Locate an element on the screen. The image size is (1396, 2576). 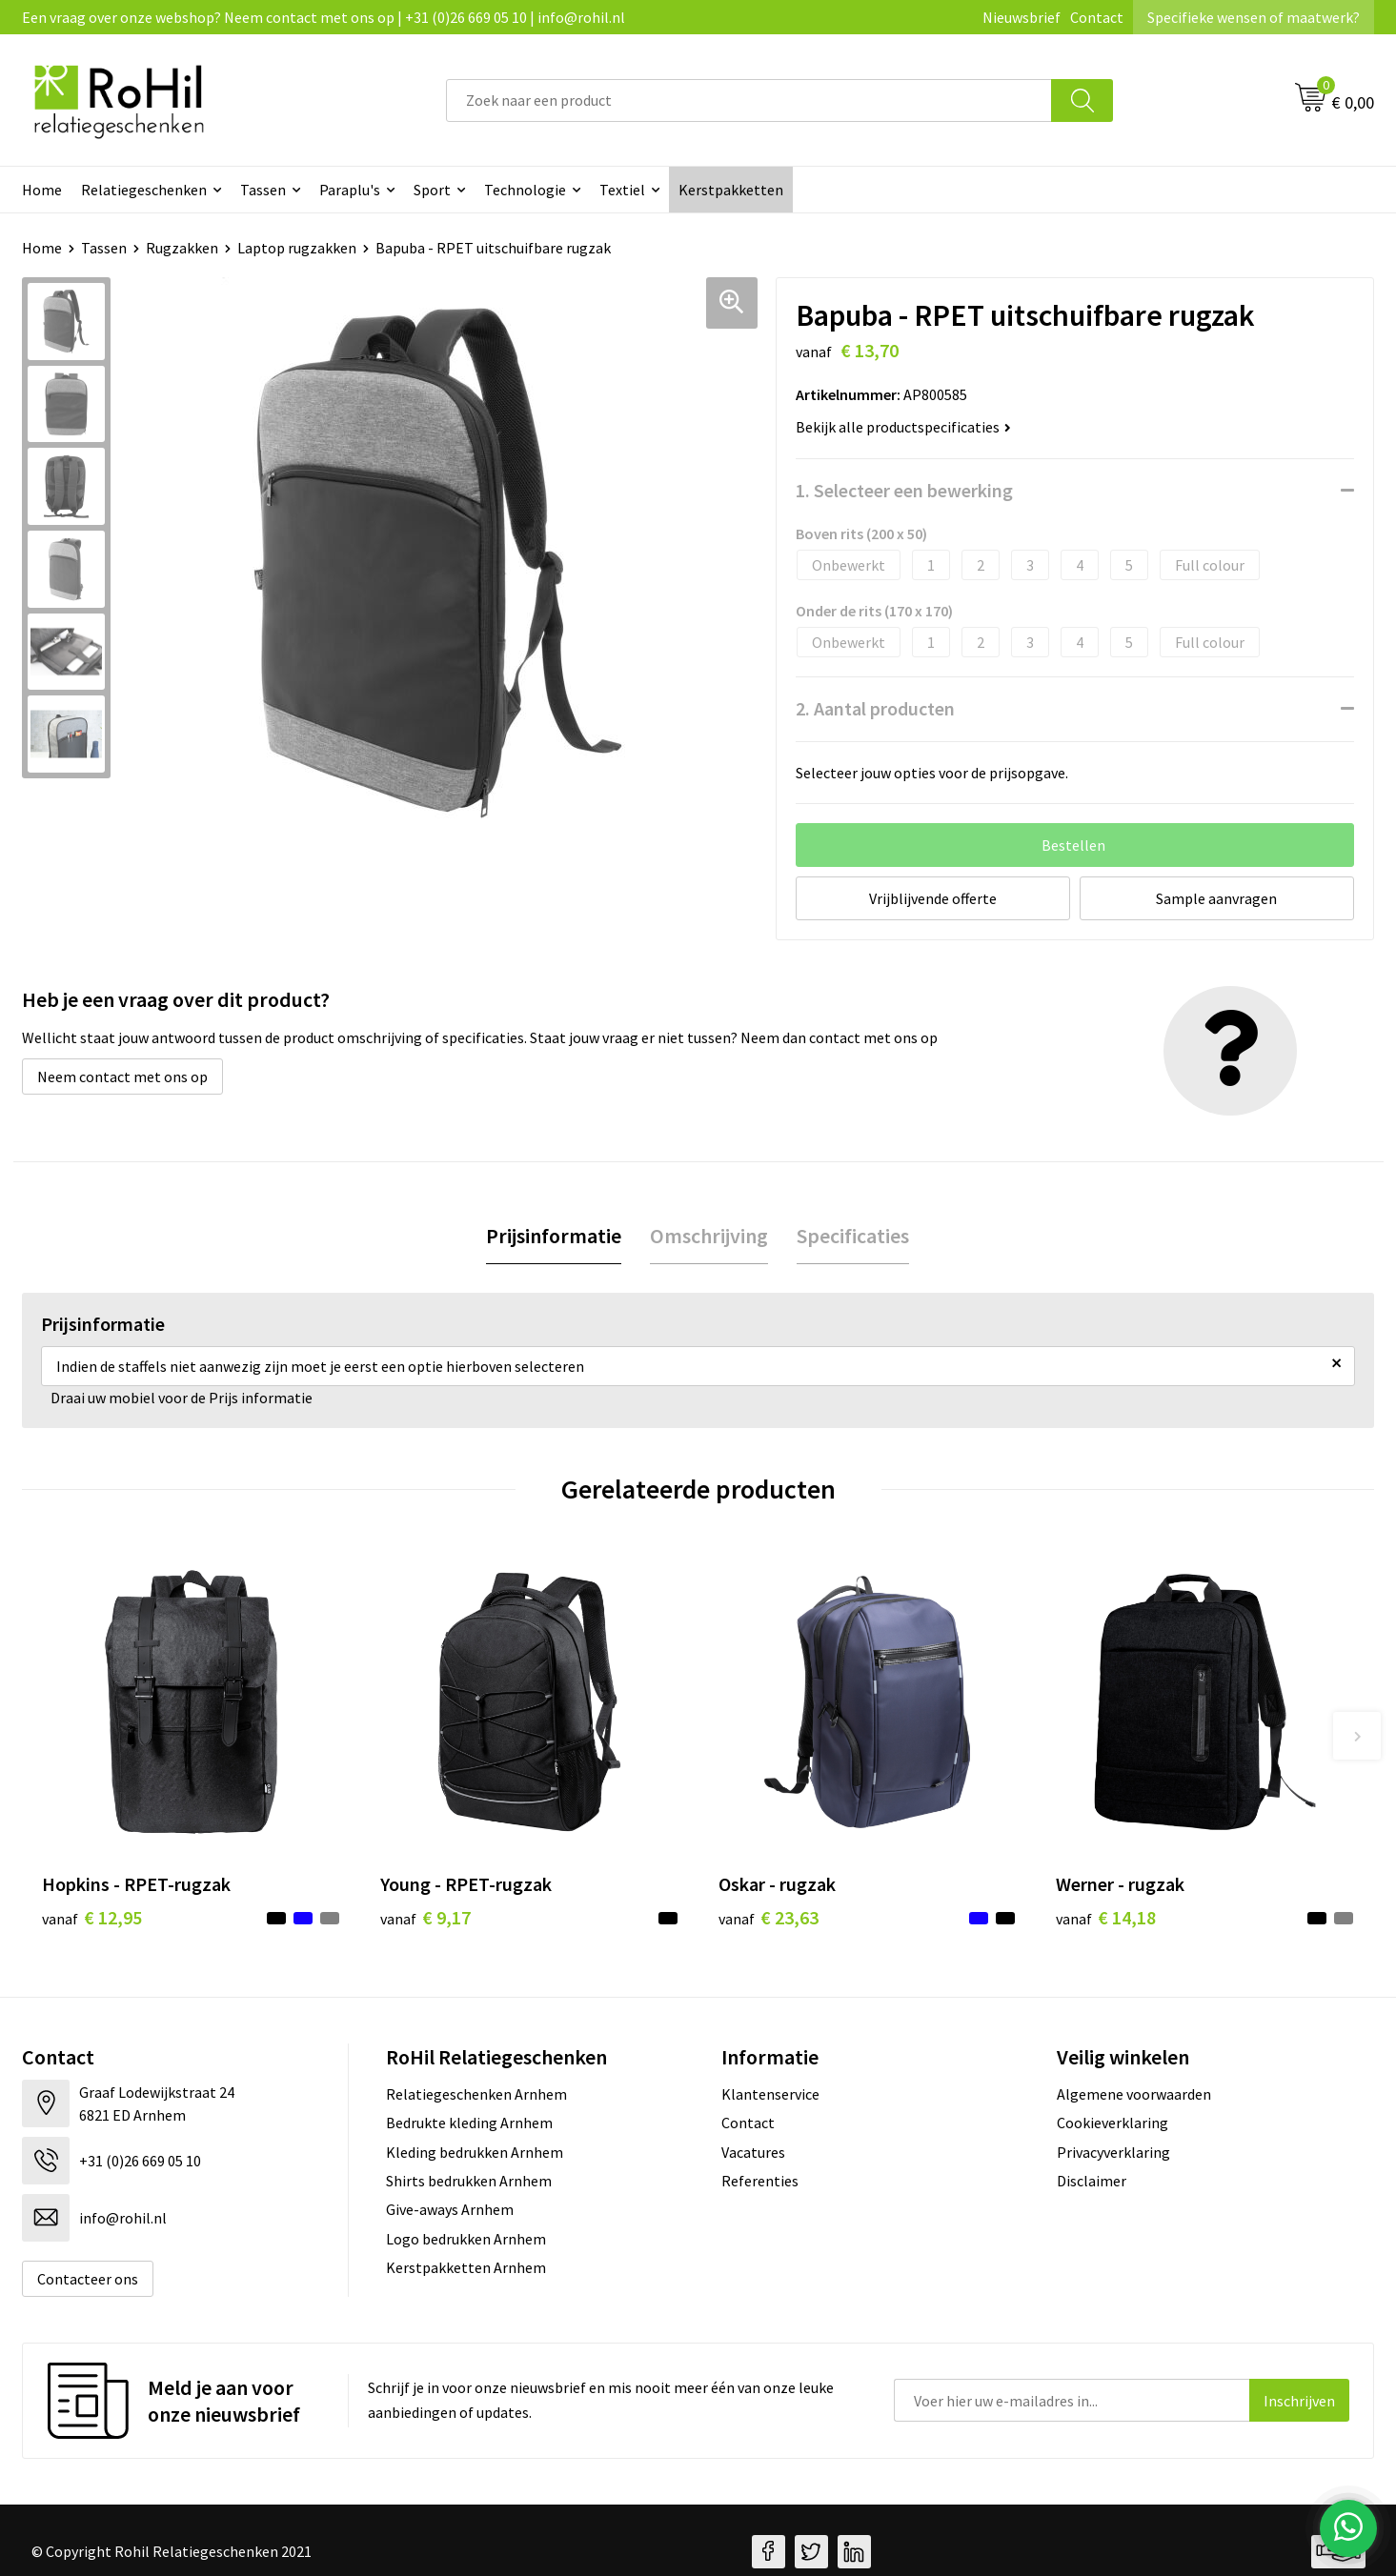
Kleding bedrukken Arnhem is located at coordinates (474, 2152).